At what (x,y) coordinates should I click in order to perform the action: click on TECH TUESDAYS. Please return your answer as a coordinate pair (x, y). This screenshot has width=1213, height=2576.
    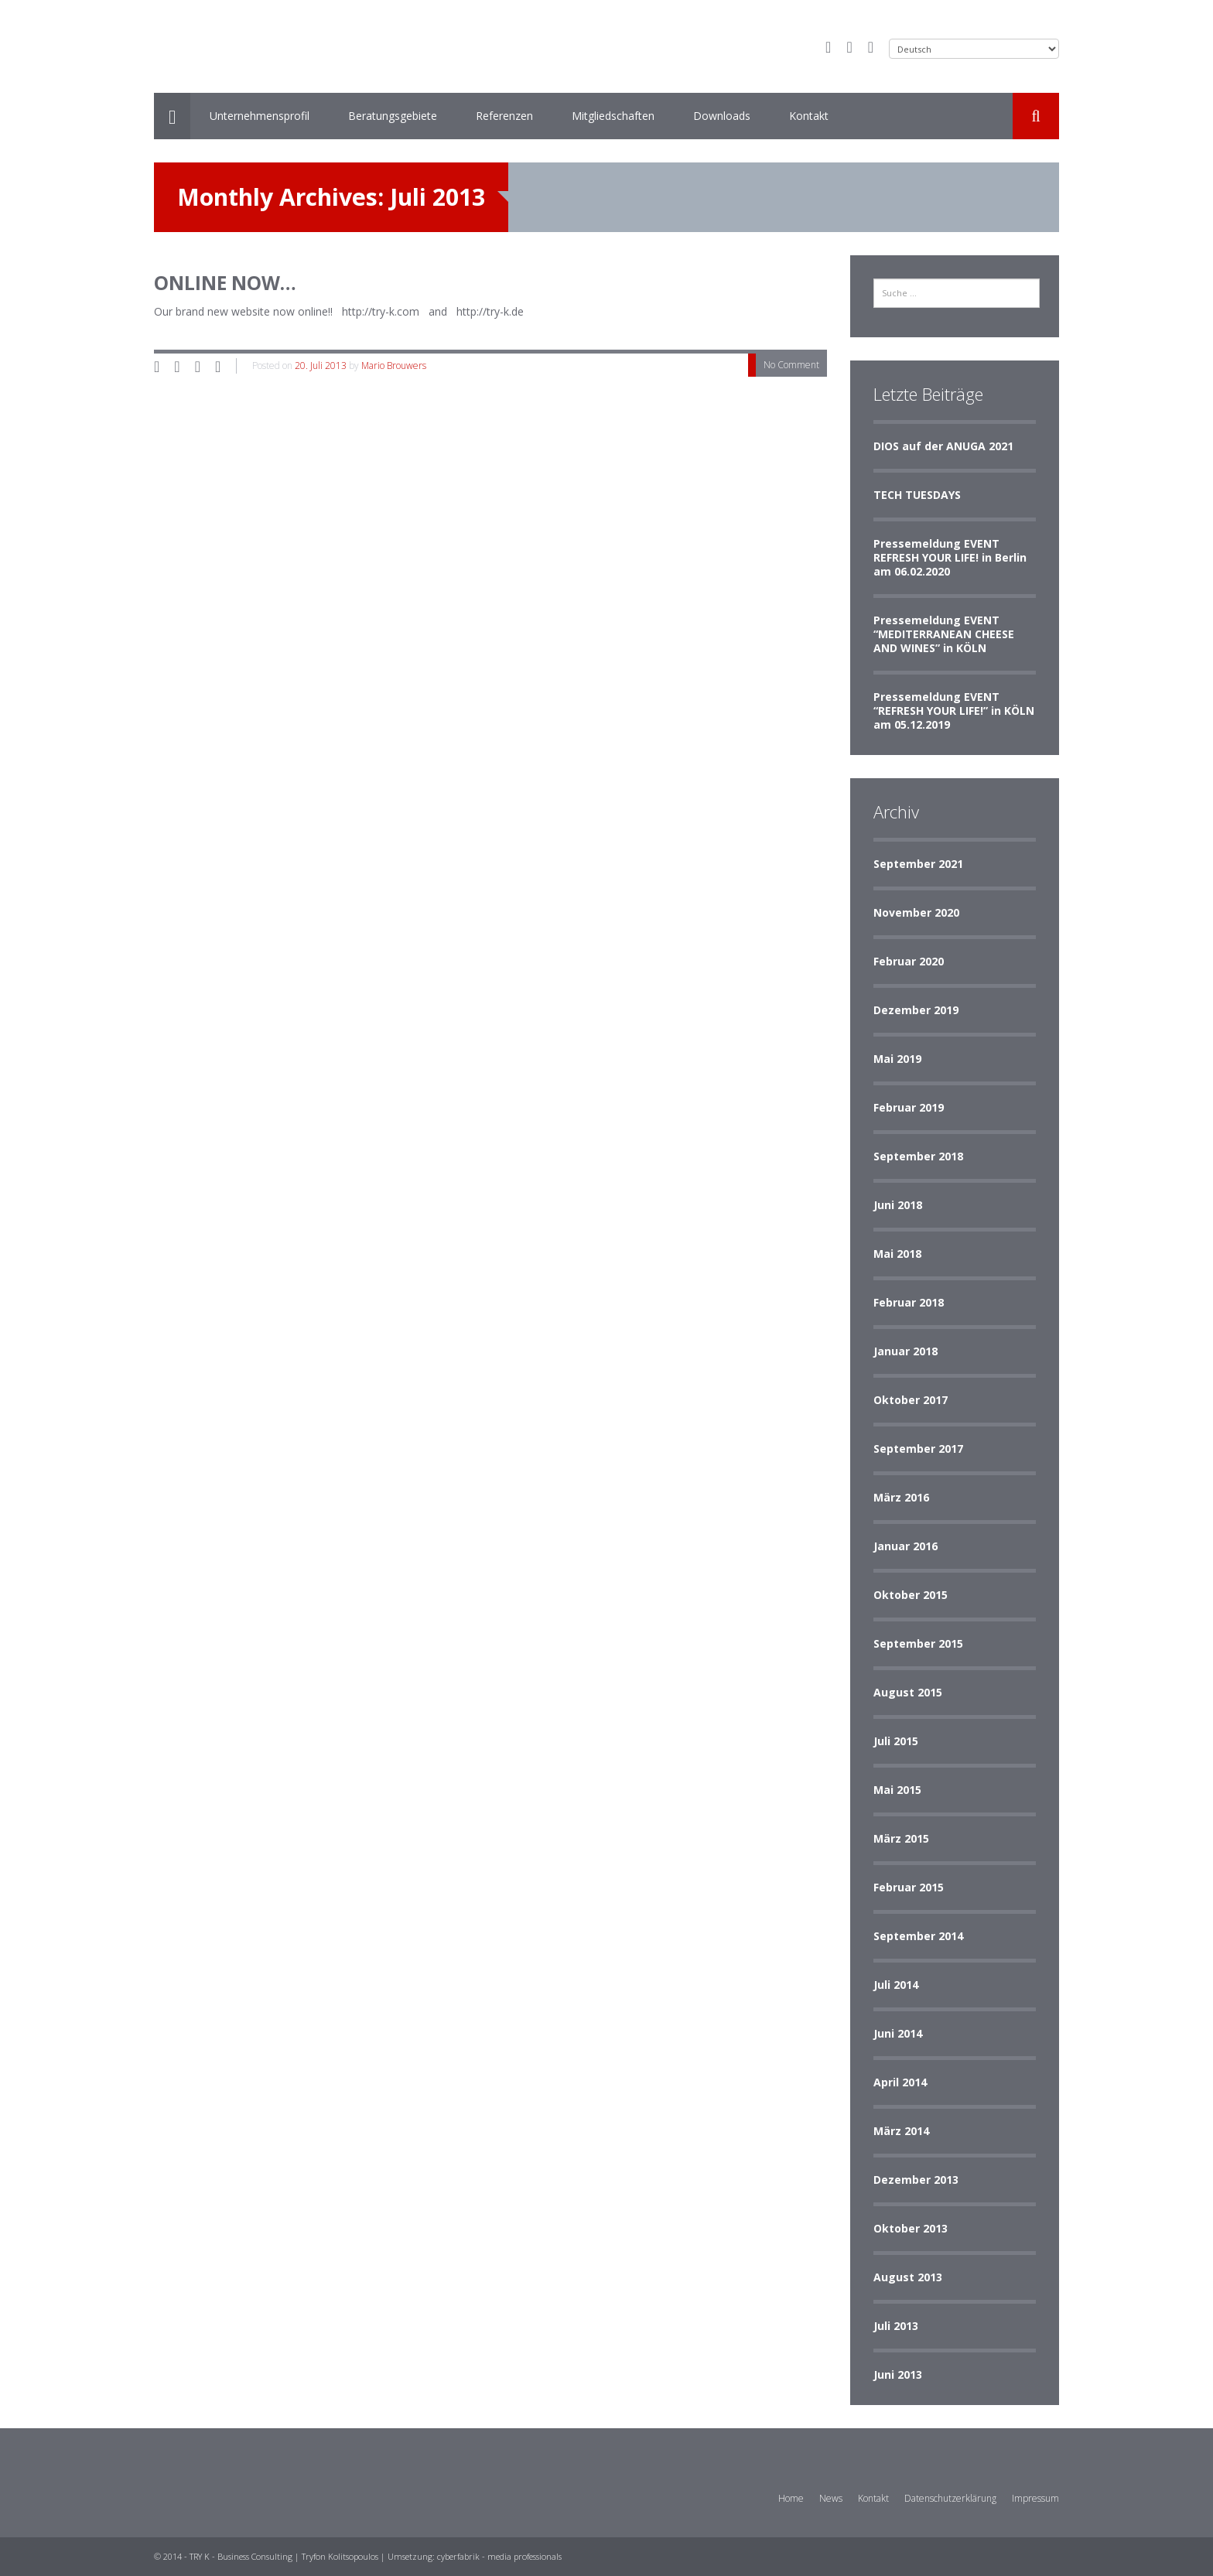
    Looking at the image, I should click on (917, 494).